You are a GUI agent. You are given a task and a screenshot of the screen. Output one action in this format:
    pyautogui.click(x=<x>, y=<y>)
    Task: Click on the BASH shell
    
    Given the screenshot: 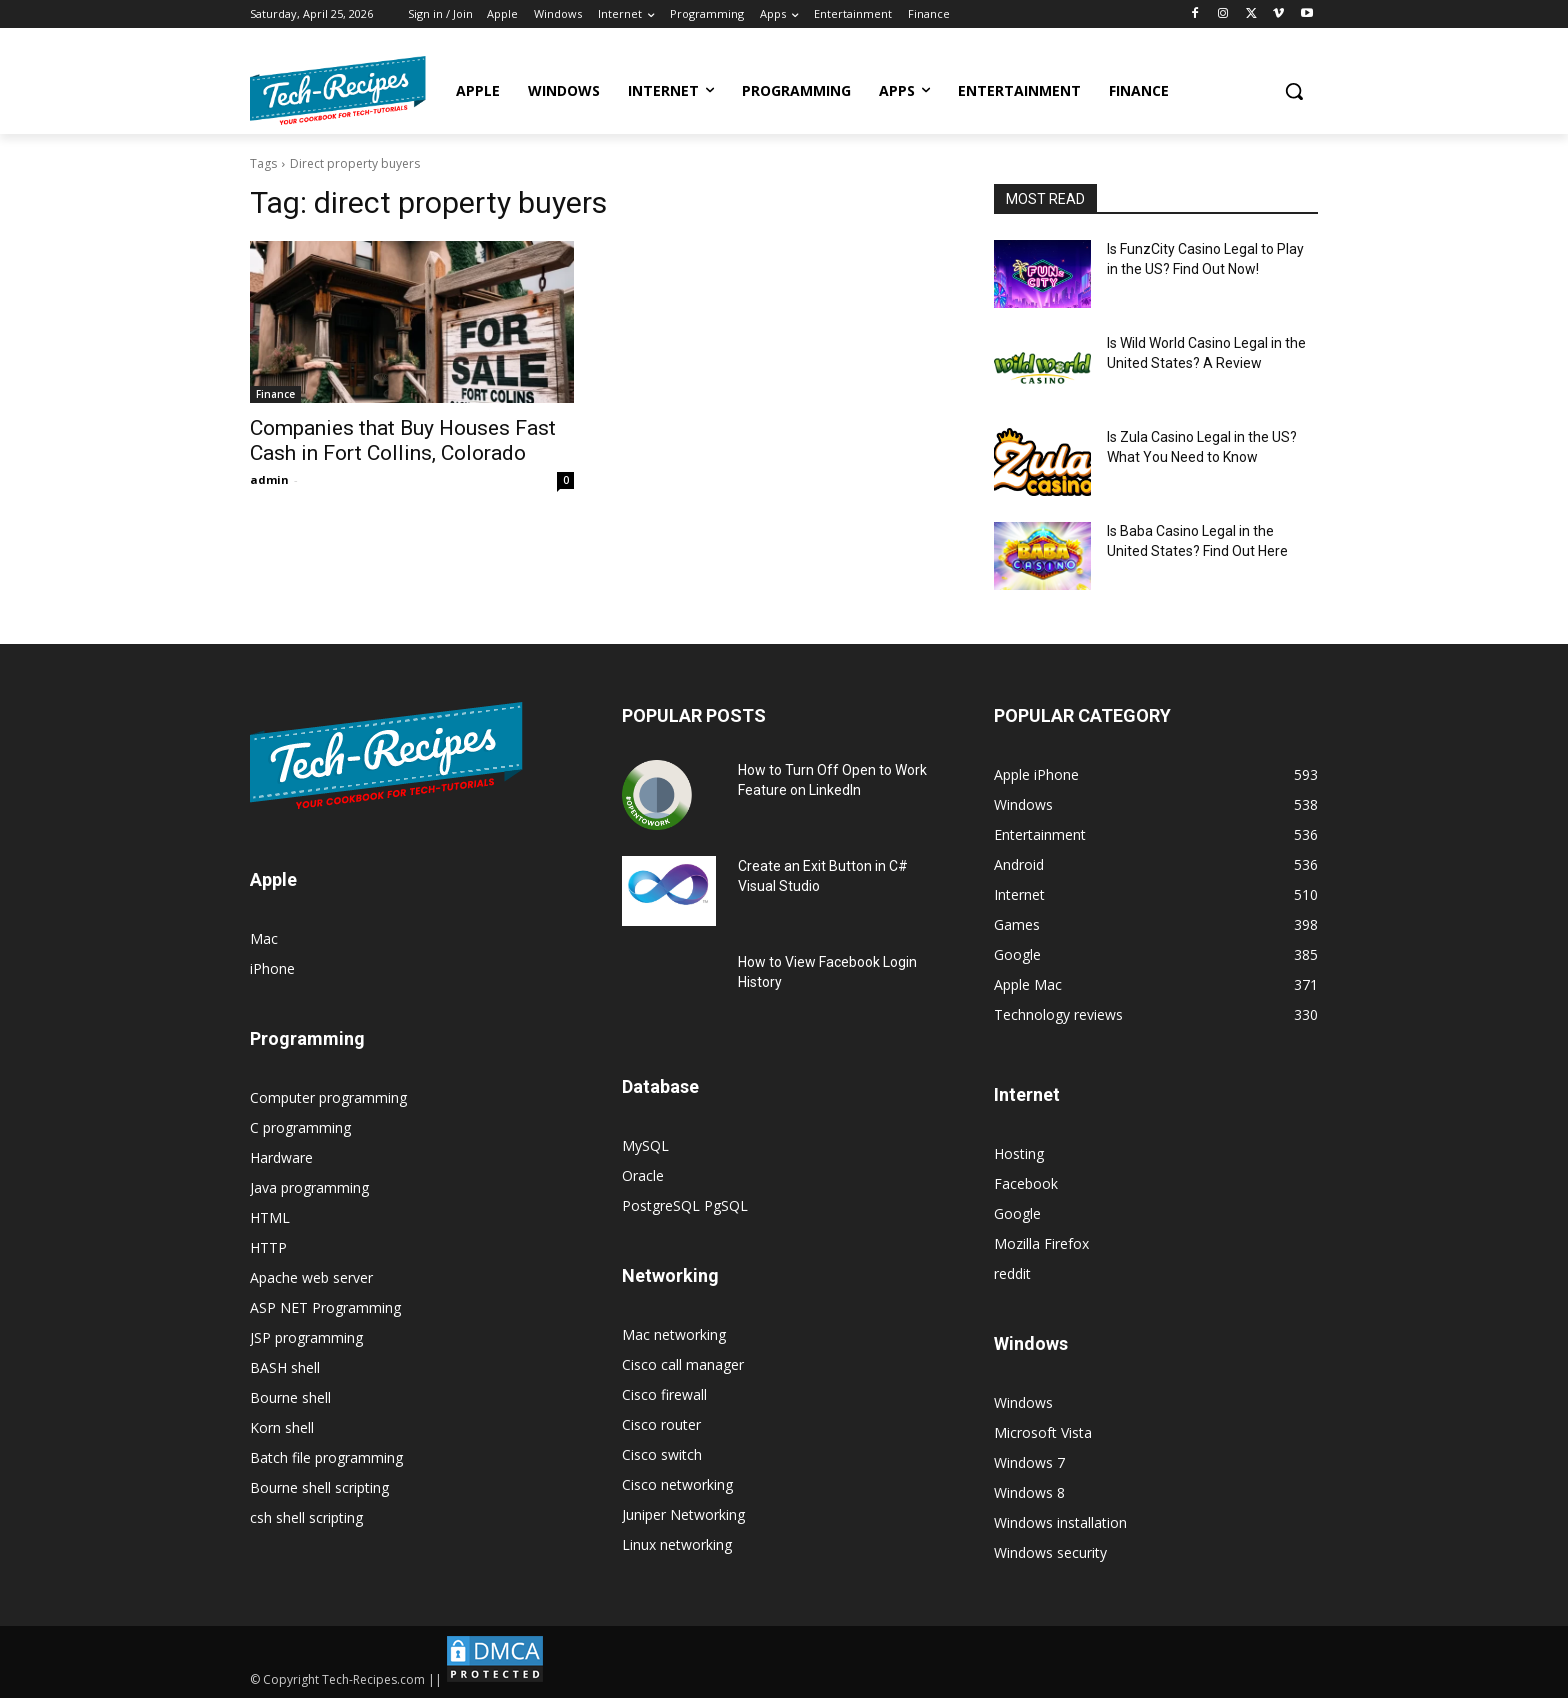 What is the action you would take?
    pyautogui.click(x=285, y=1367)
    